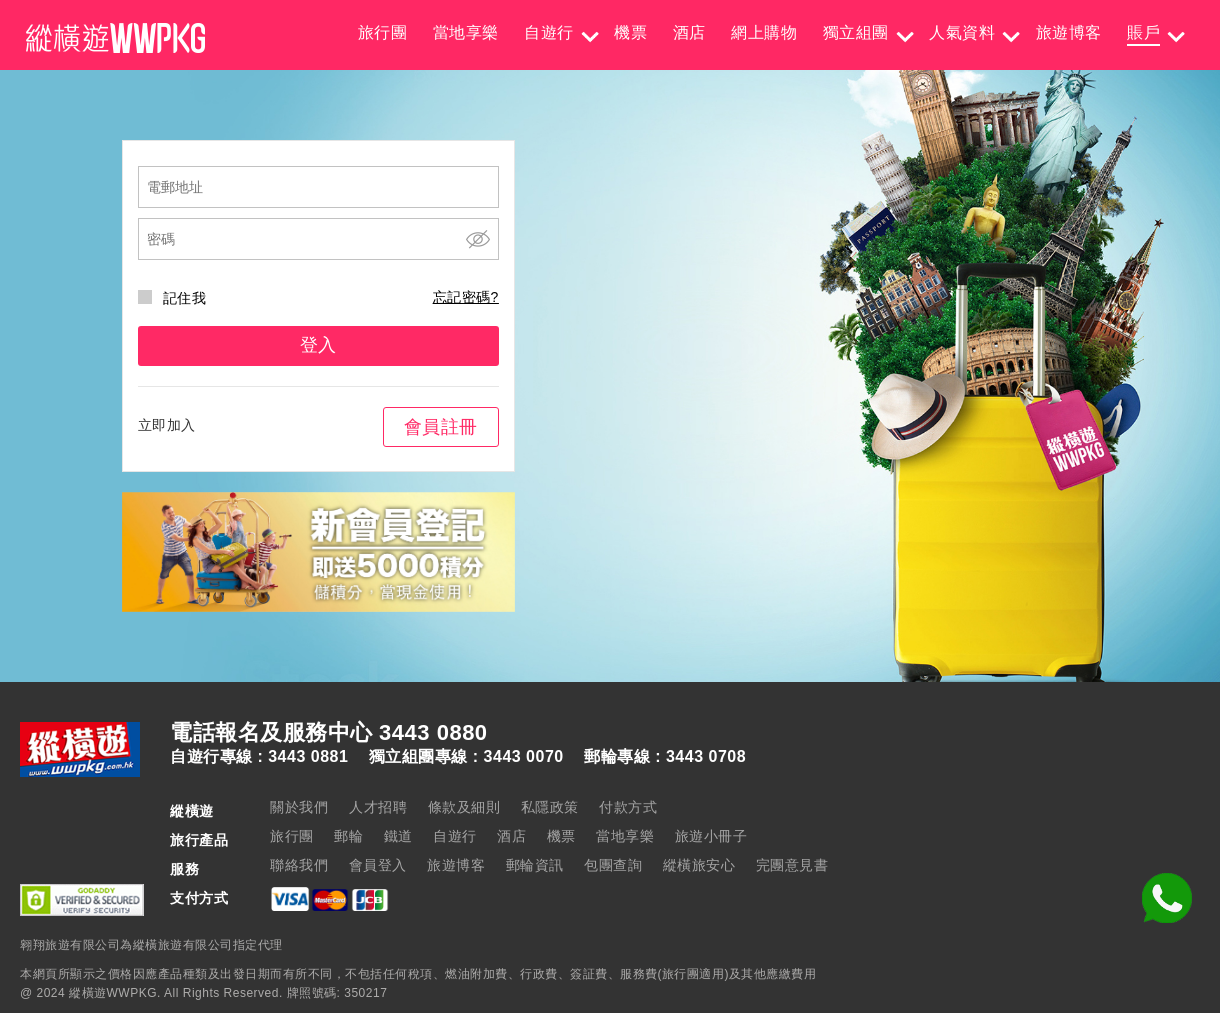  Describe the element at coordinates (764, 32) in the screenshot. I see `網上購物` at that location.